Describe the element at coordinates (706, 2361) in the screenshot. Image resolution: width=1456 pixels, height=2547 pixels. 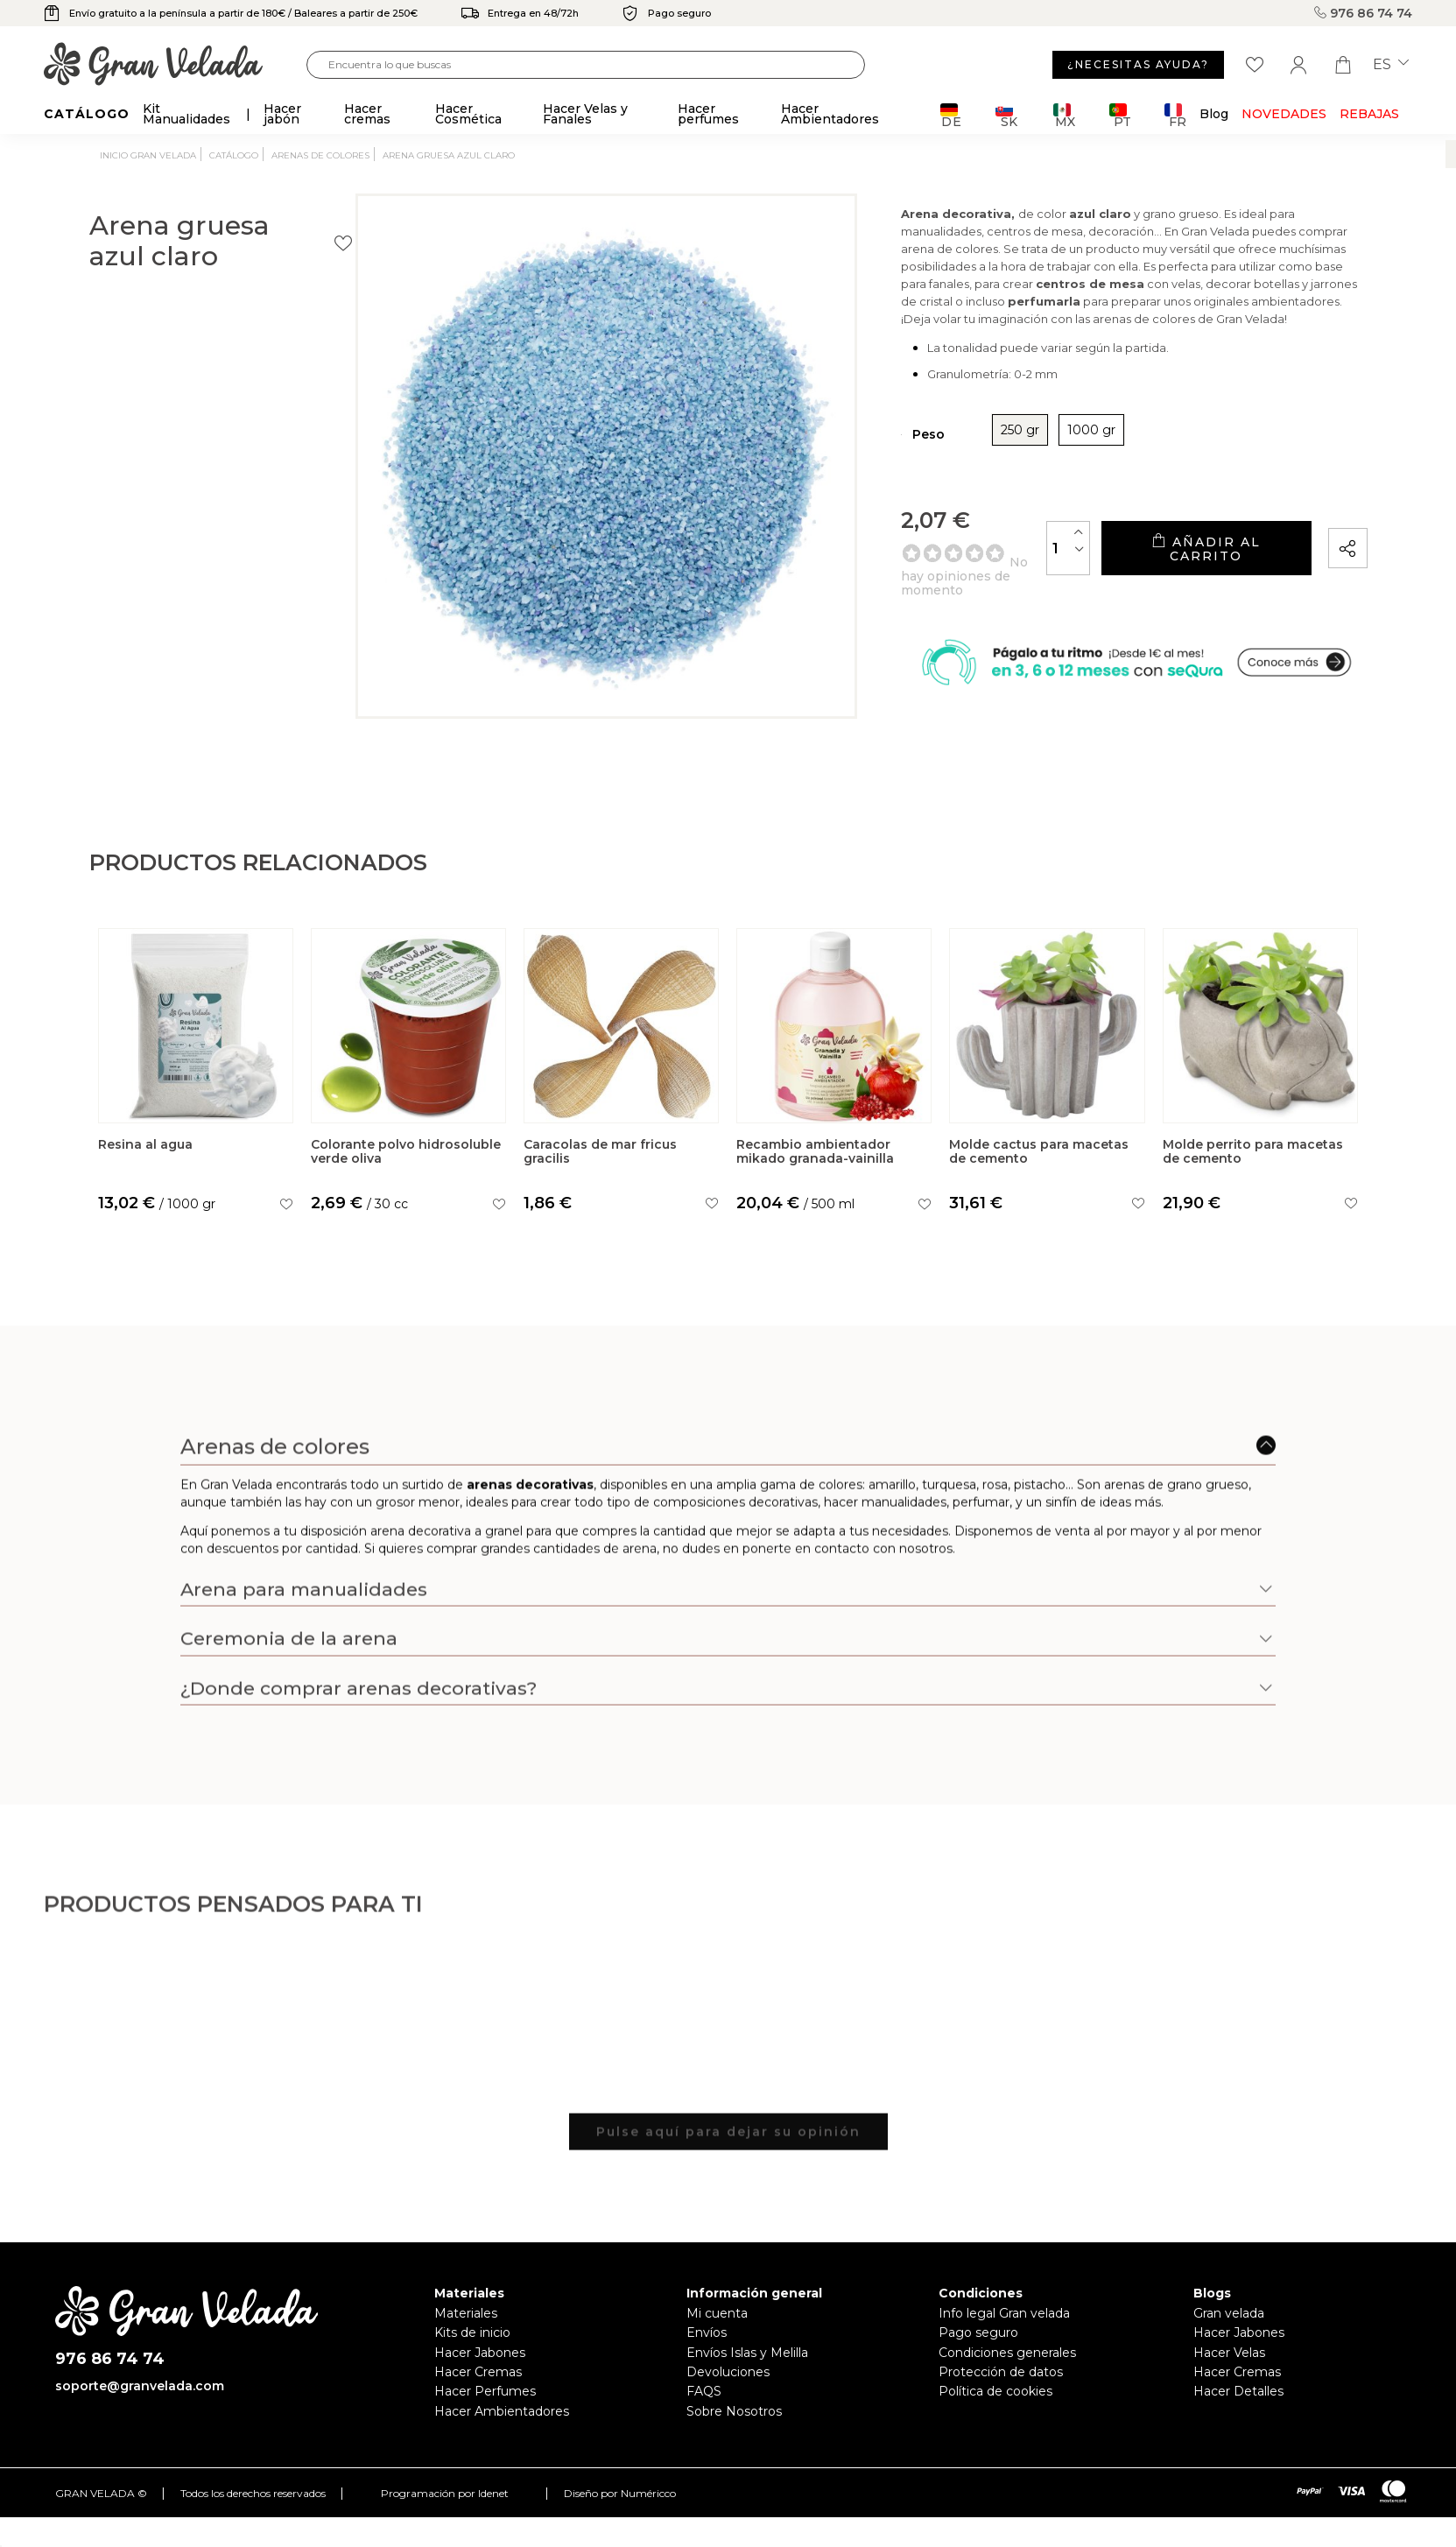
I see `Envíos` at that location.